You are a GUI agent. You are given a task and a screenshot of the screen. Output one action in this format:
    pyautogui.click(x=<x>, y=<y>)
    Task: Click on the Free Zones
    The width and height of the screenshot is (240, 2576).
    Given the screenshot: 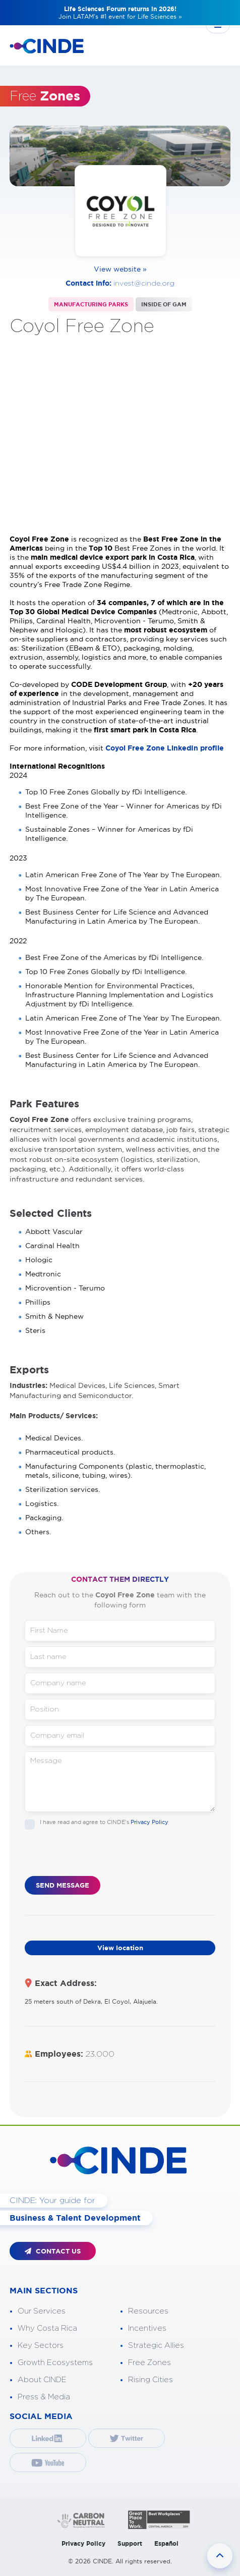 What is the action you would take?
    pyautogui.click(x=149, y=2363)
    